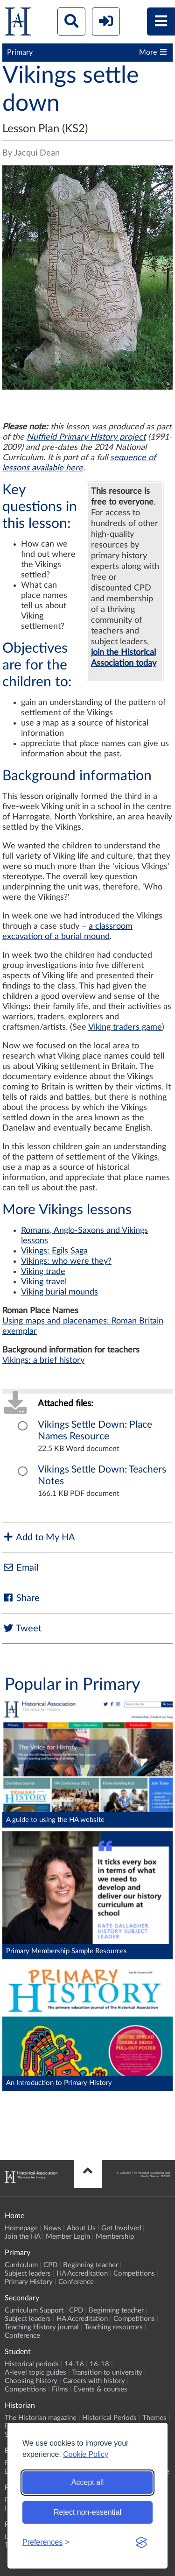 Image resolution: width=175 pixels, height=2576 pixels. What do you see at coordinates (21, 1598) in the screenshot?
I see `Share` at bounding box center [21, 1598].